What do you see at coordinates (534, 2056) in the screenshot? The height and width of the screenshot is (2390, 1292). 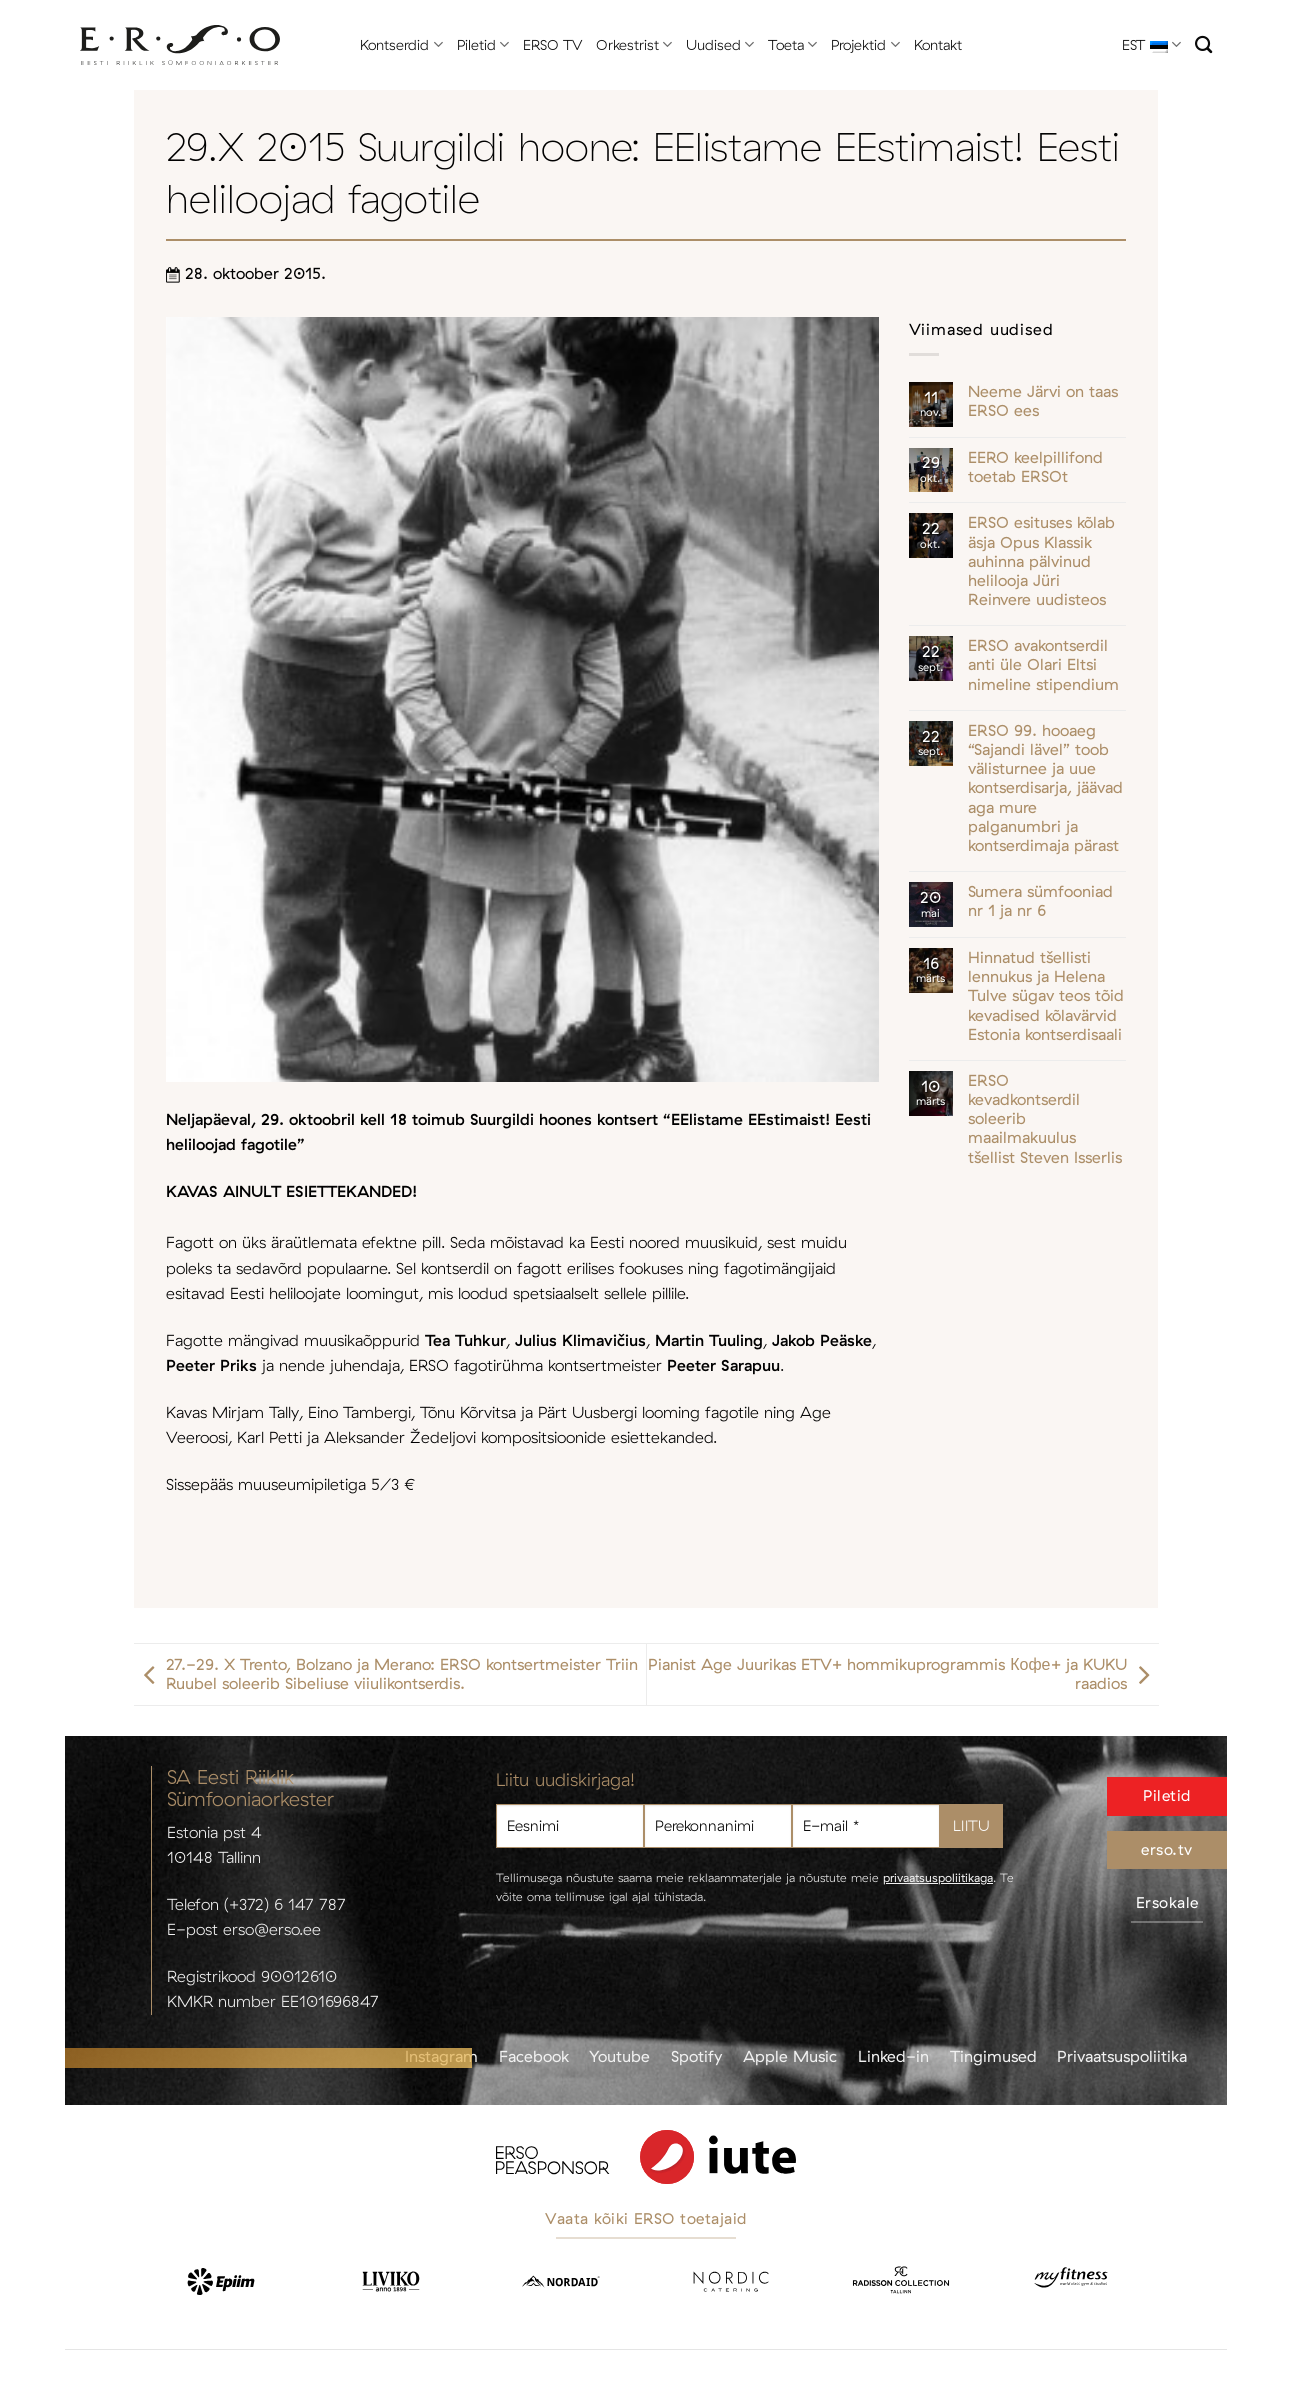 I see `Facebook` at bounding box center [534, 2056].